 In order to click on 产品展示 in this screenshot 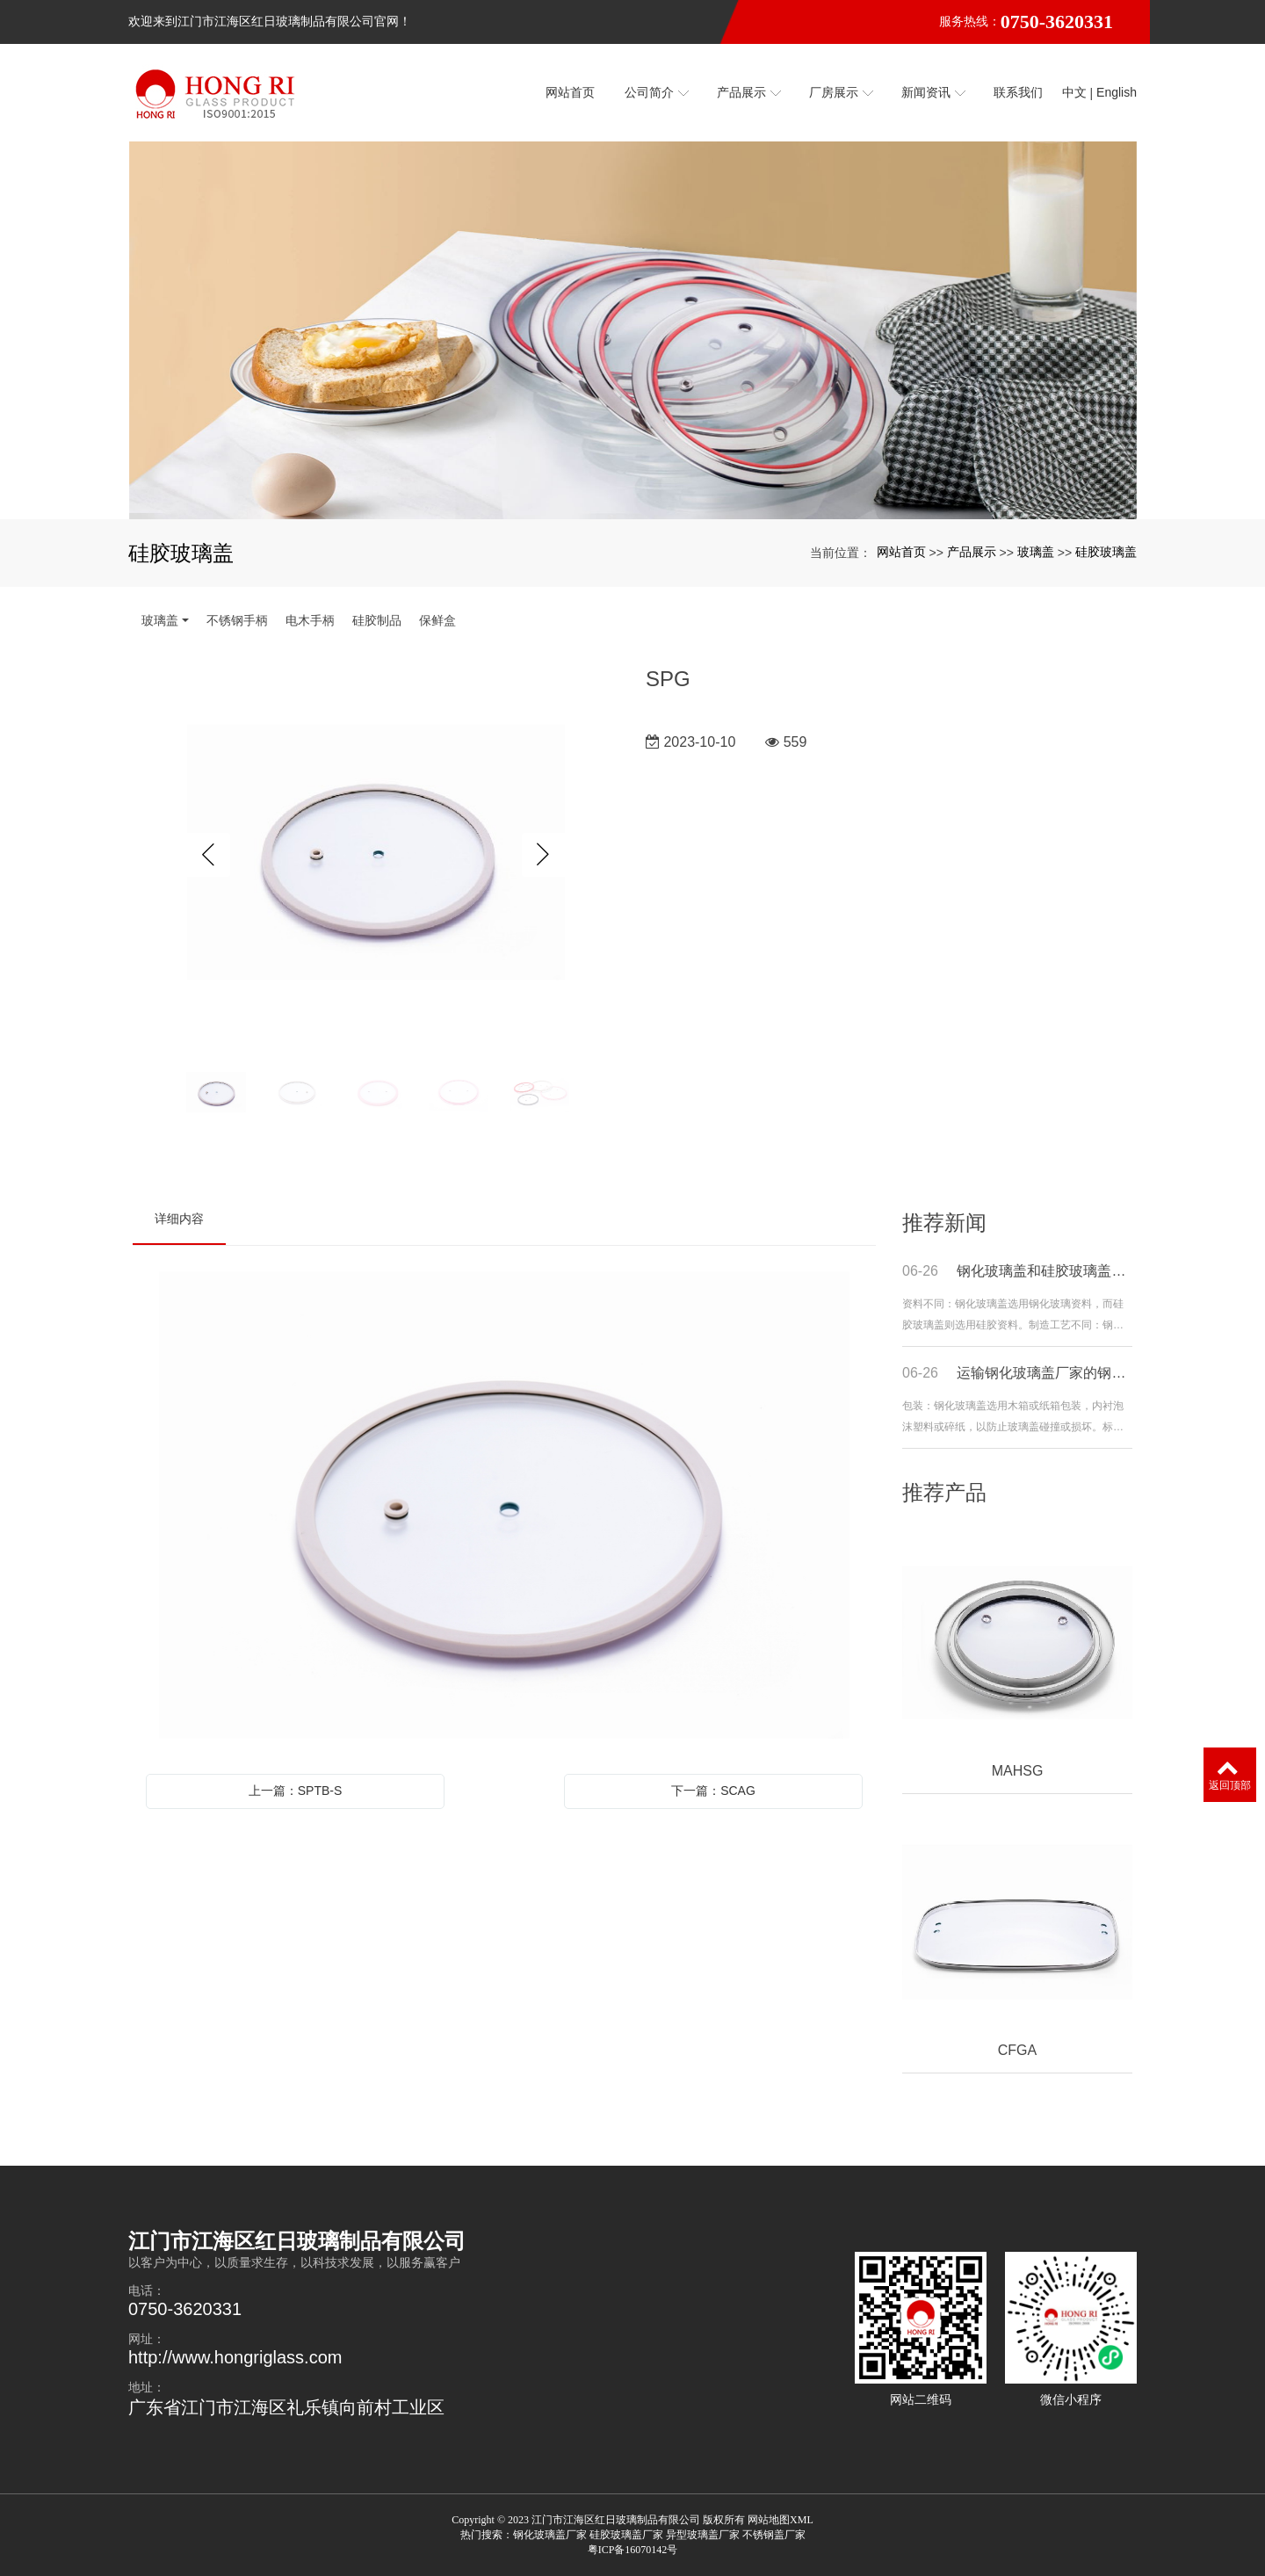, I will do `click(971, 552)`.